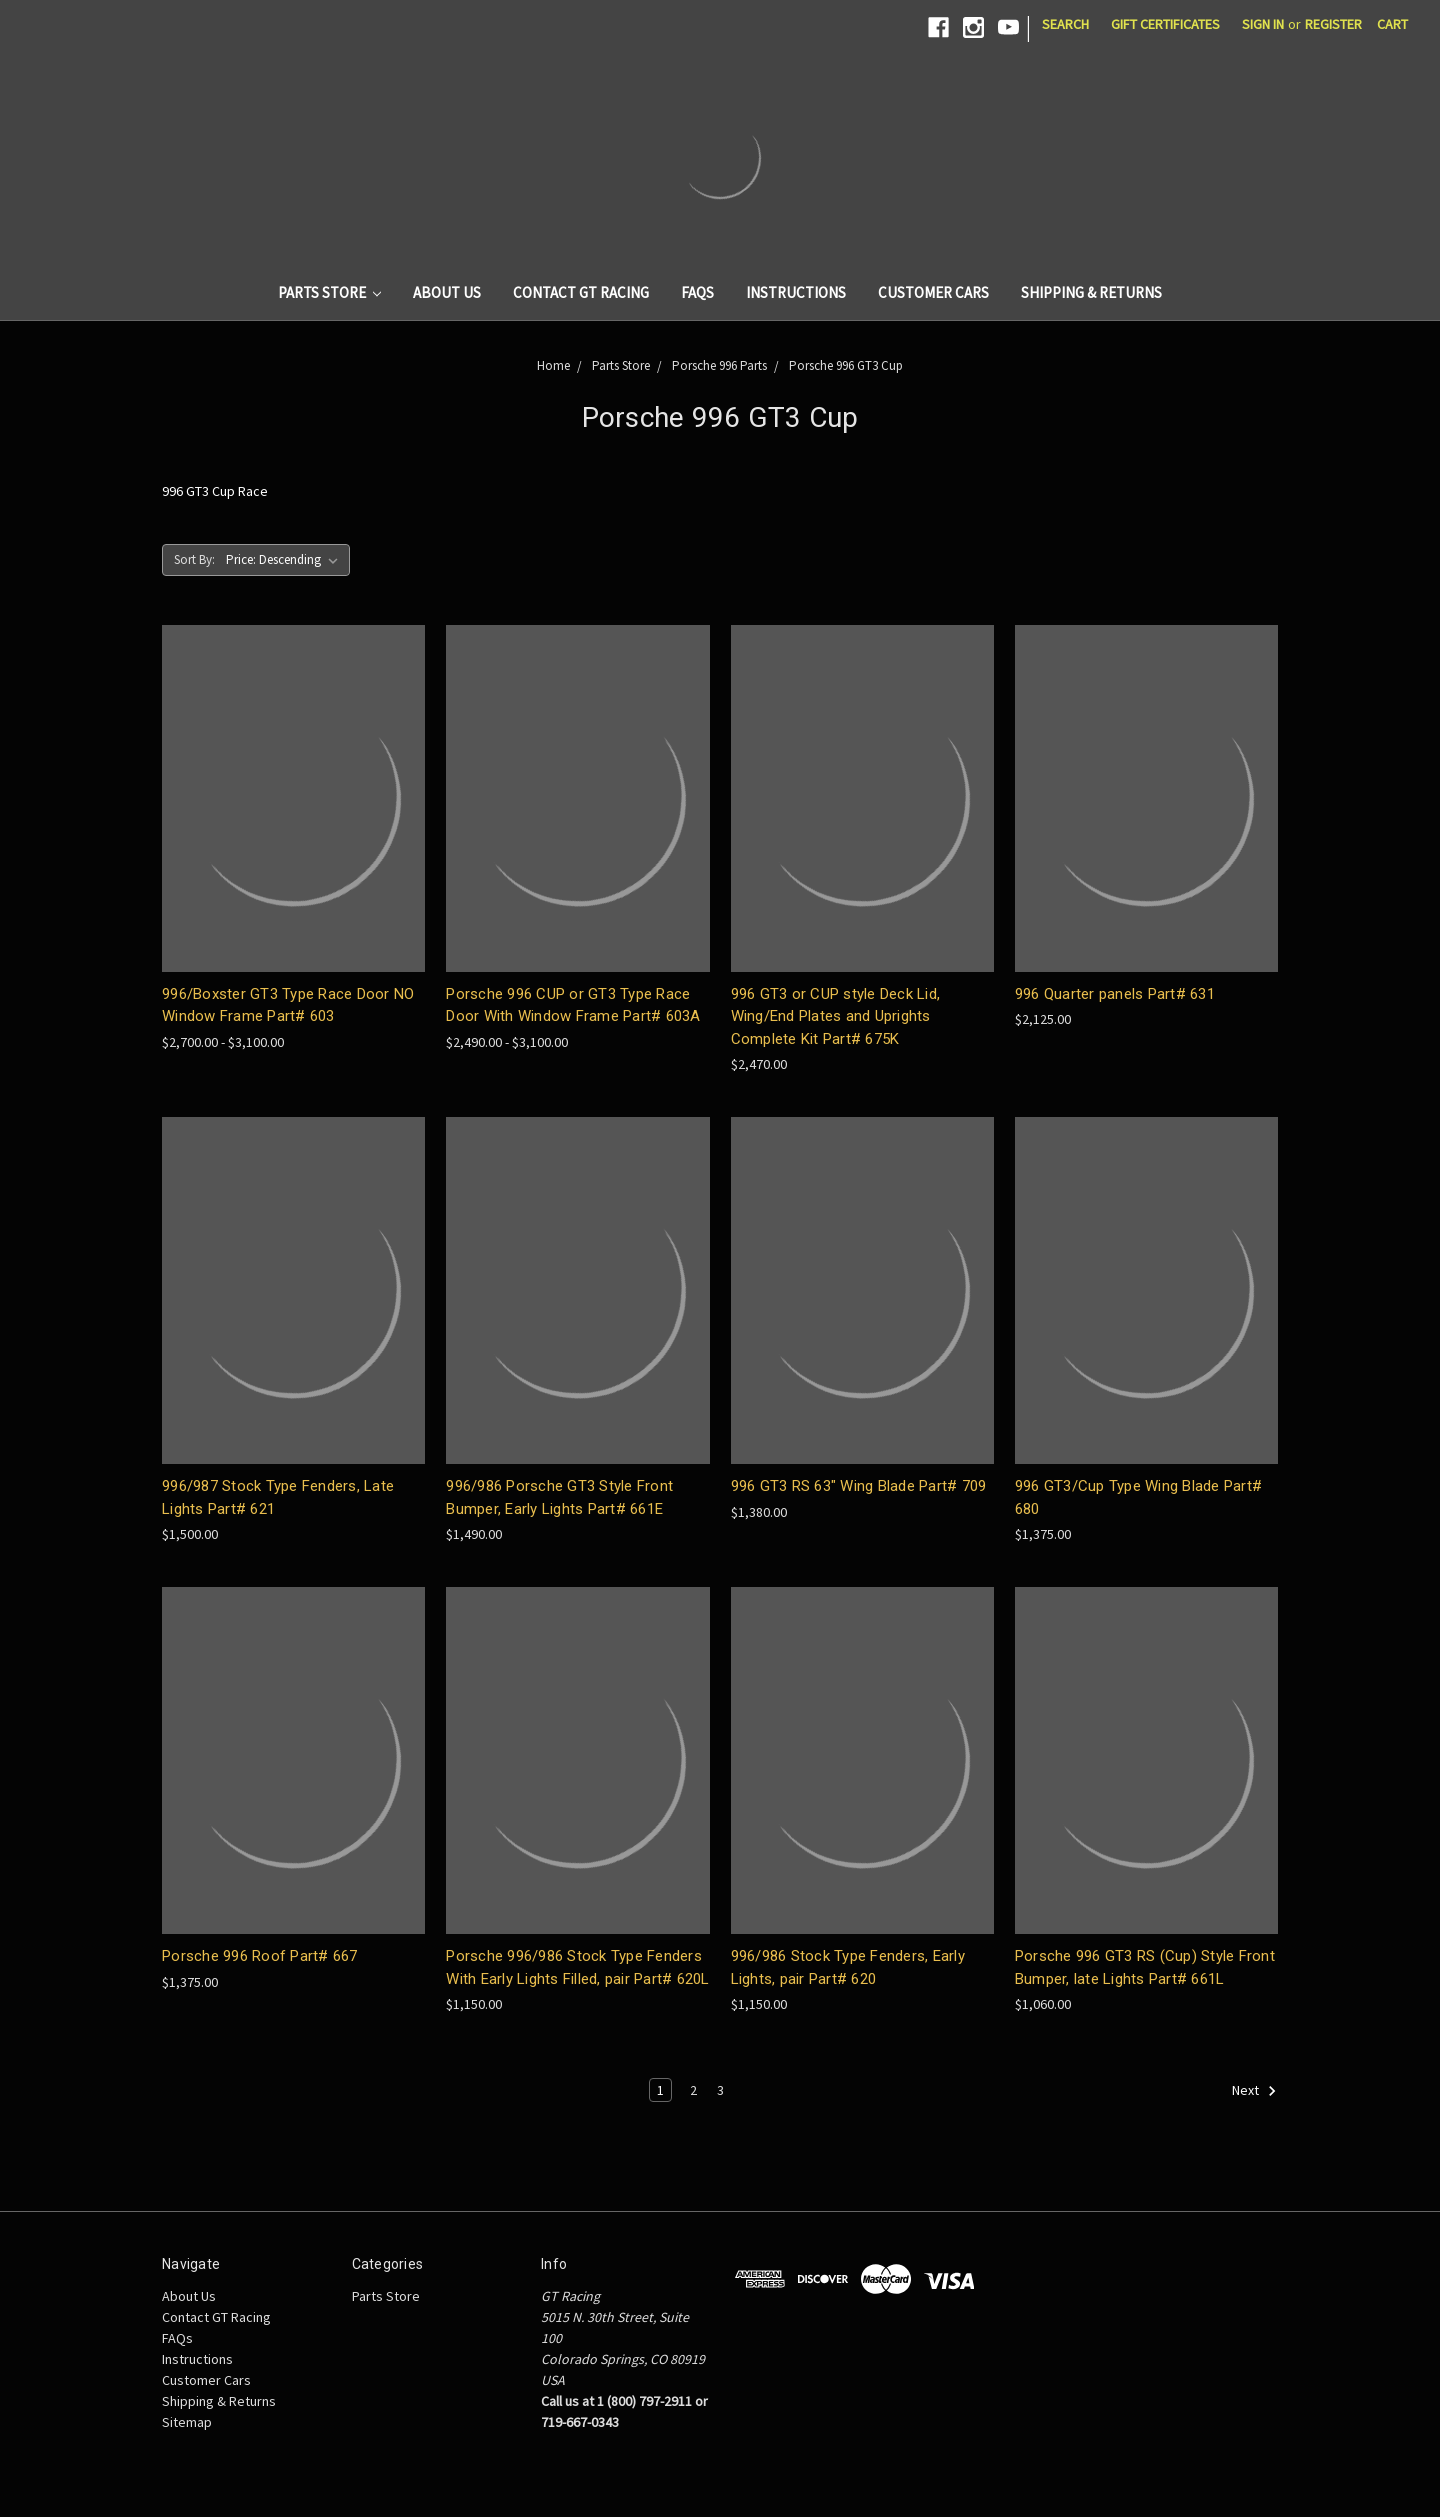 The width and height of the screenshot is (1440, 2517). What do you see at coordinates (697, 292) in the screenshot?
I see `FAQs` at bounding box center [697, 292].